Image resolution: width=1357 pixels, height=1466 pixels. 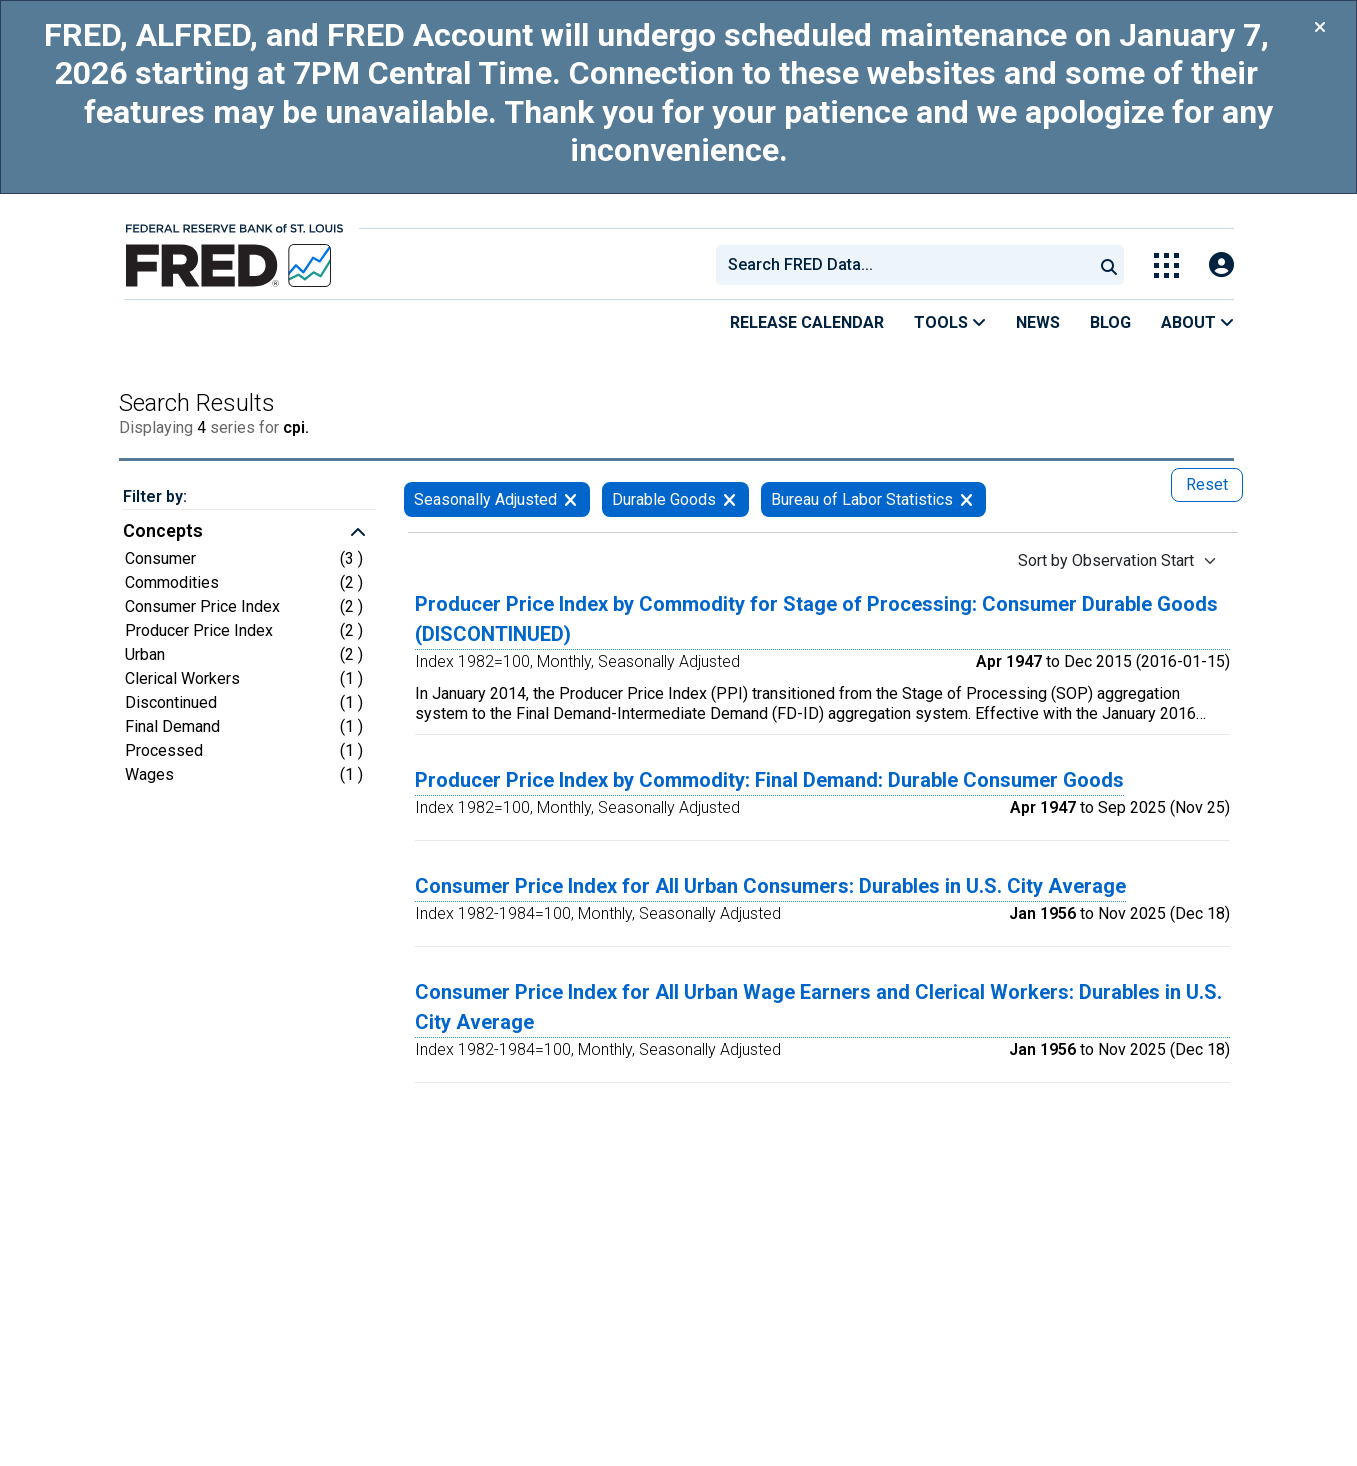 I want to click on [remove filter for Bureau of Labor Statistics], so click(x=966, y=499).